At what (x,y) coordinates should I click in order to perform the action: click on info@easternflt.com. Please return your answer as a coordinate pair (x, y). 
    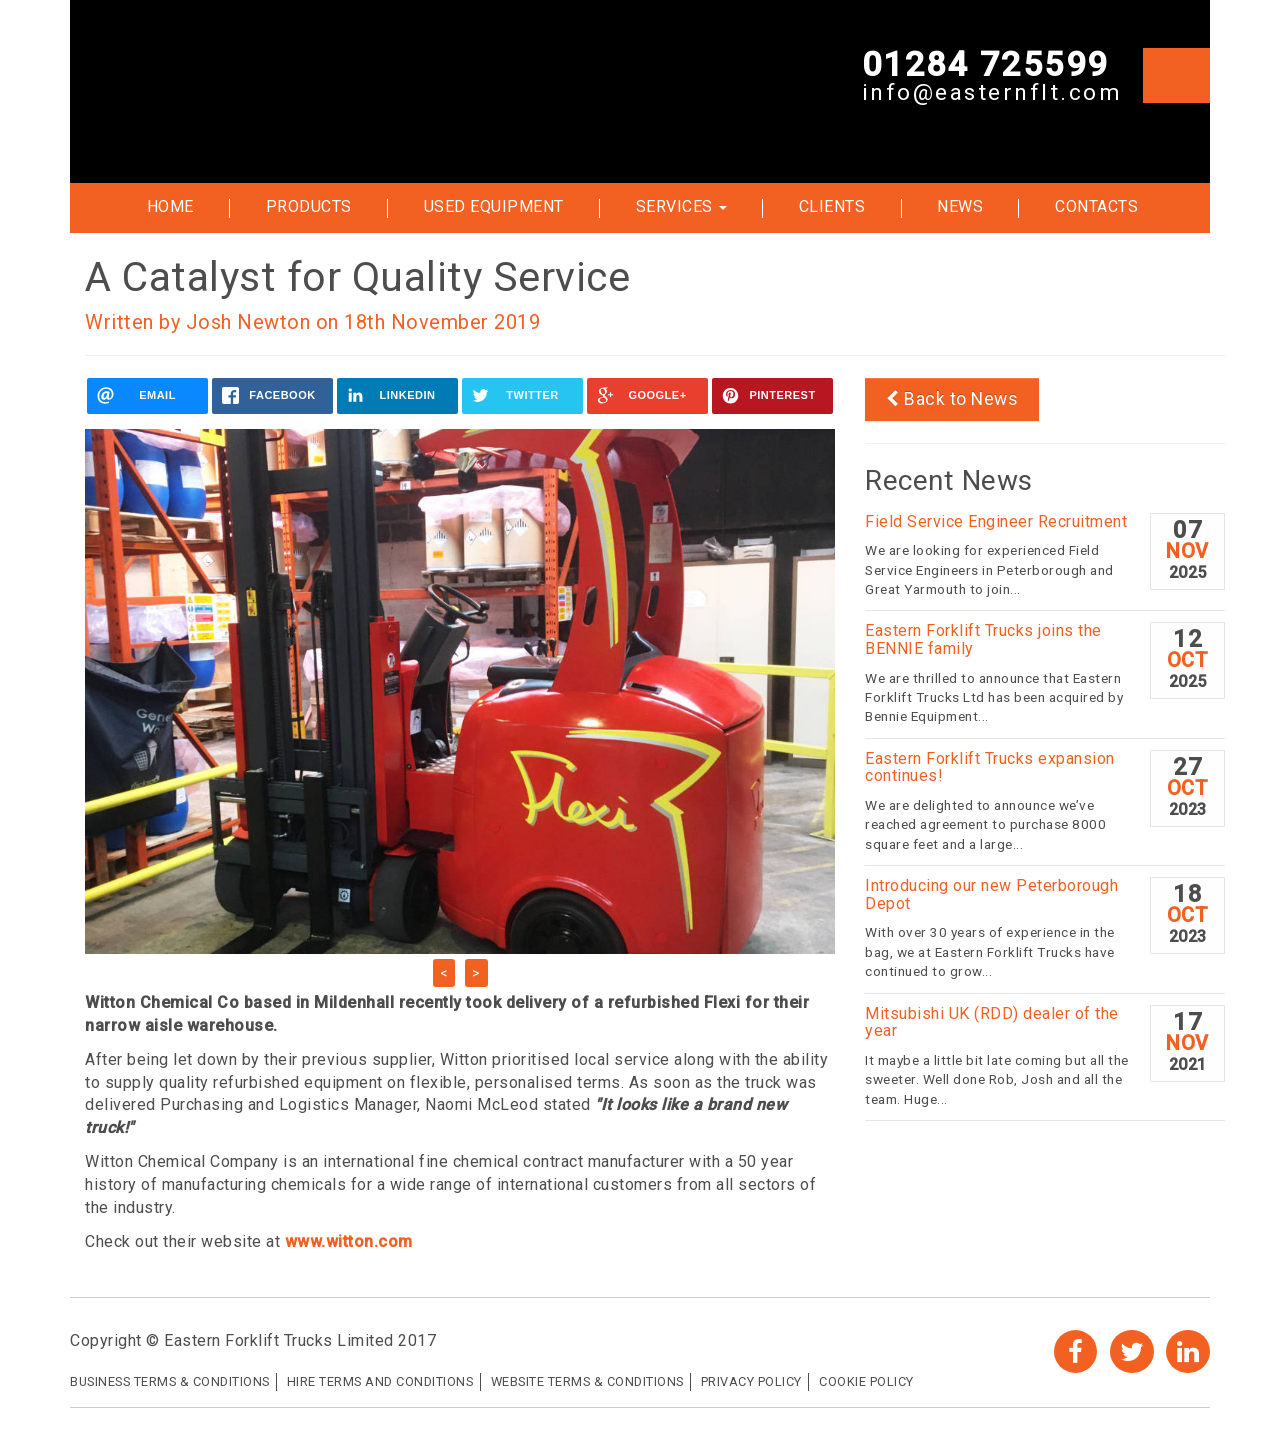
    Looking at the image, I should click on (992, 93).